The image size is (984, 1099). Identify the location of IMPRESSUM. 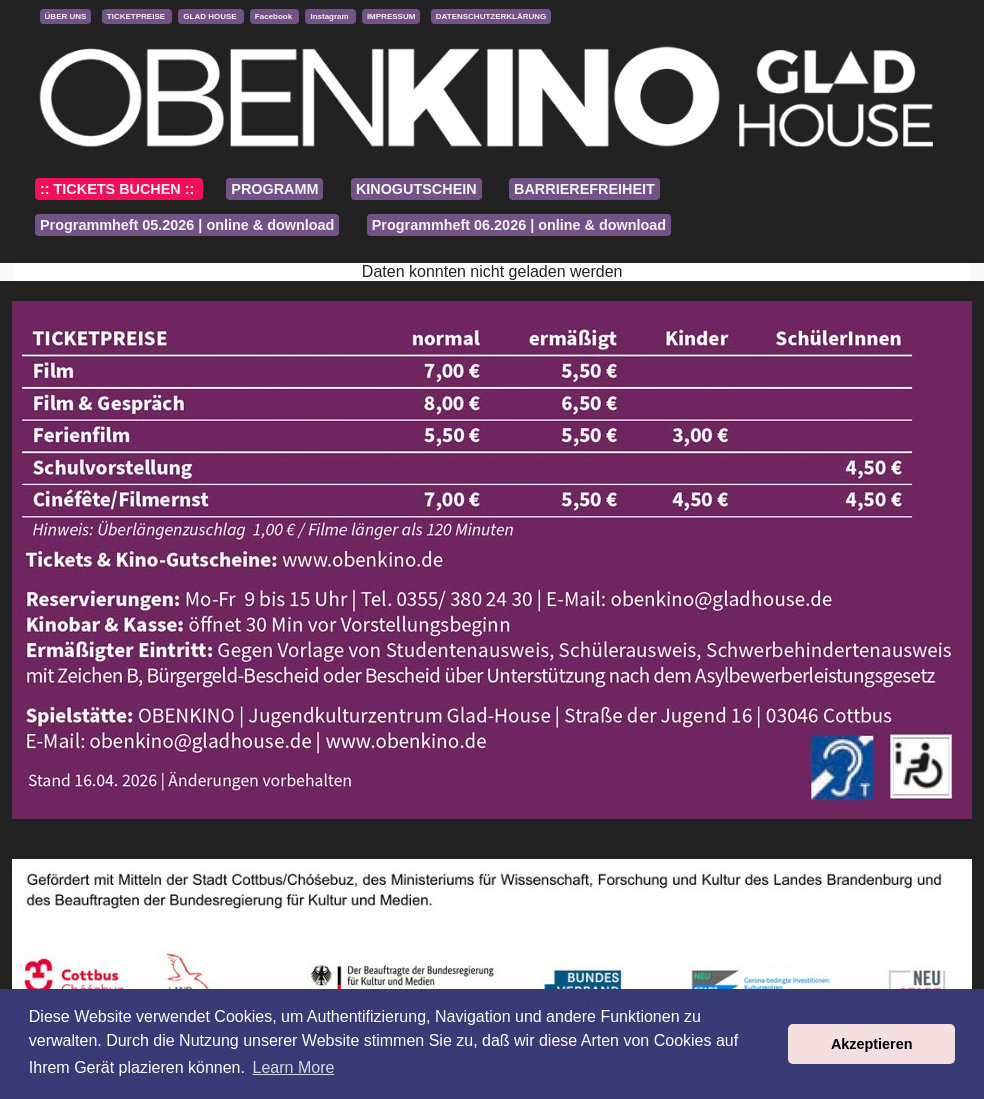
(391, 16).